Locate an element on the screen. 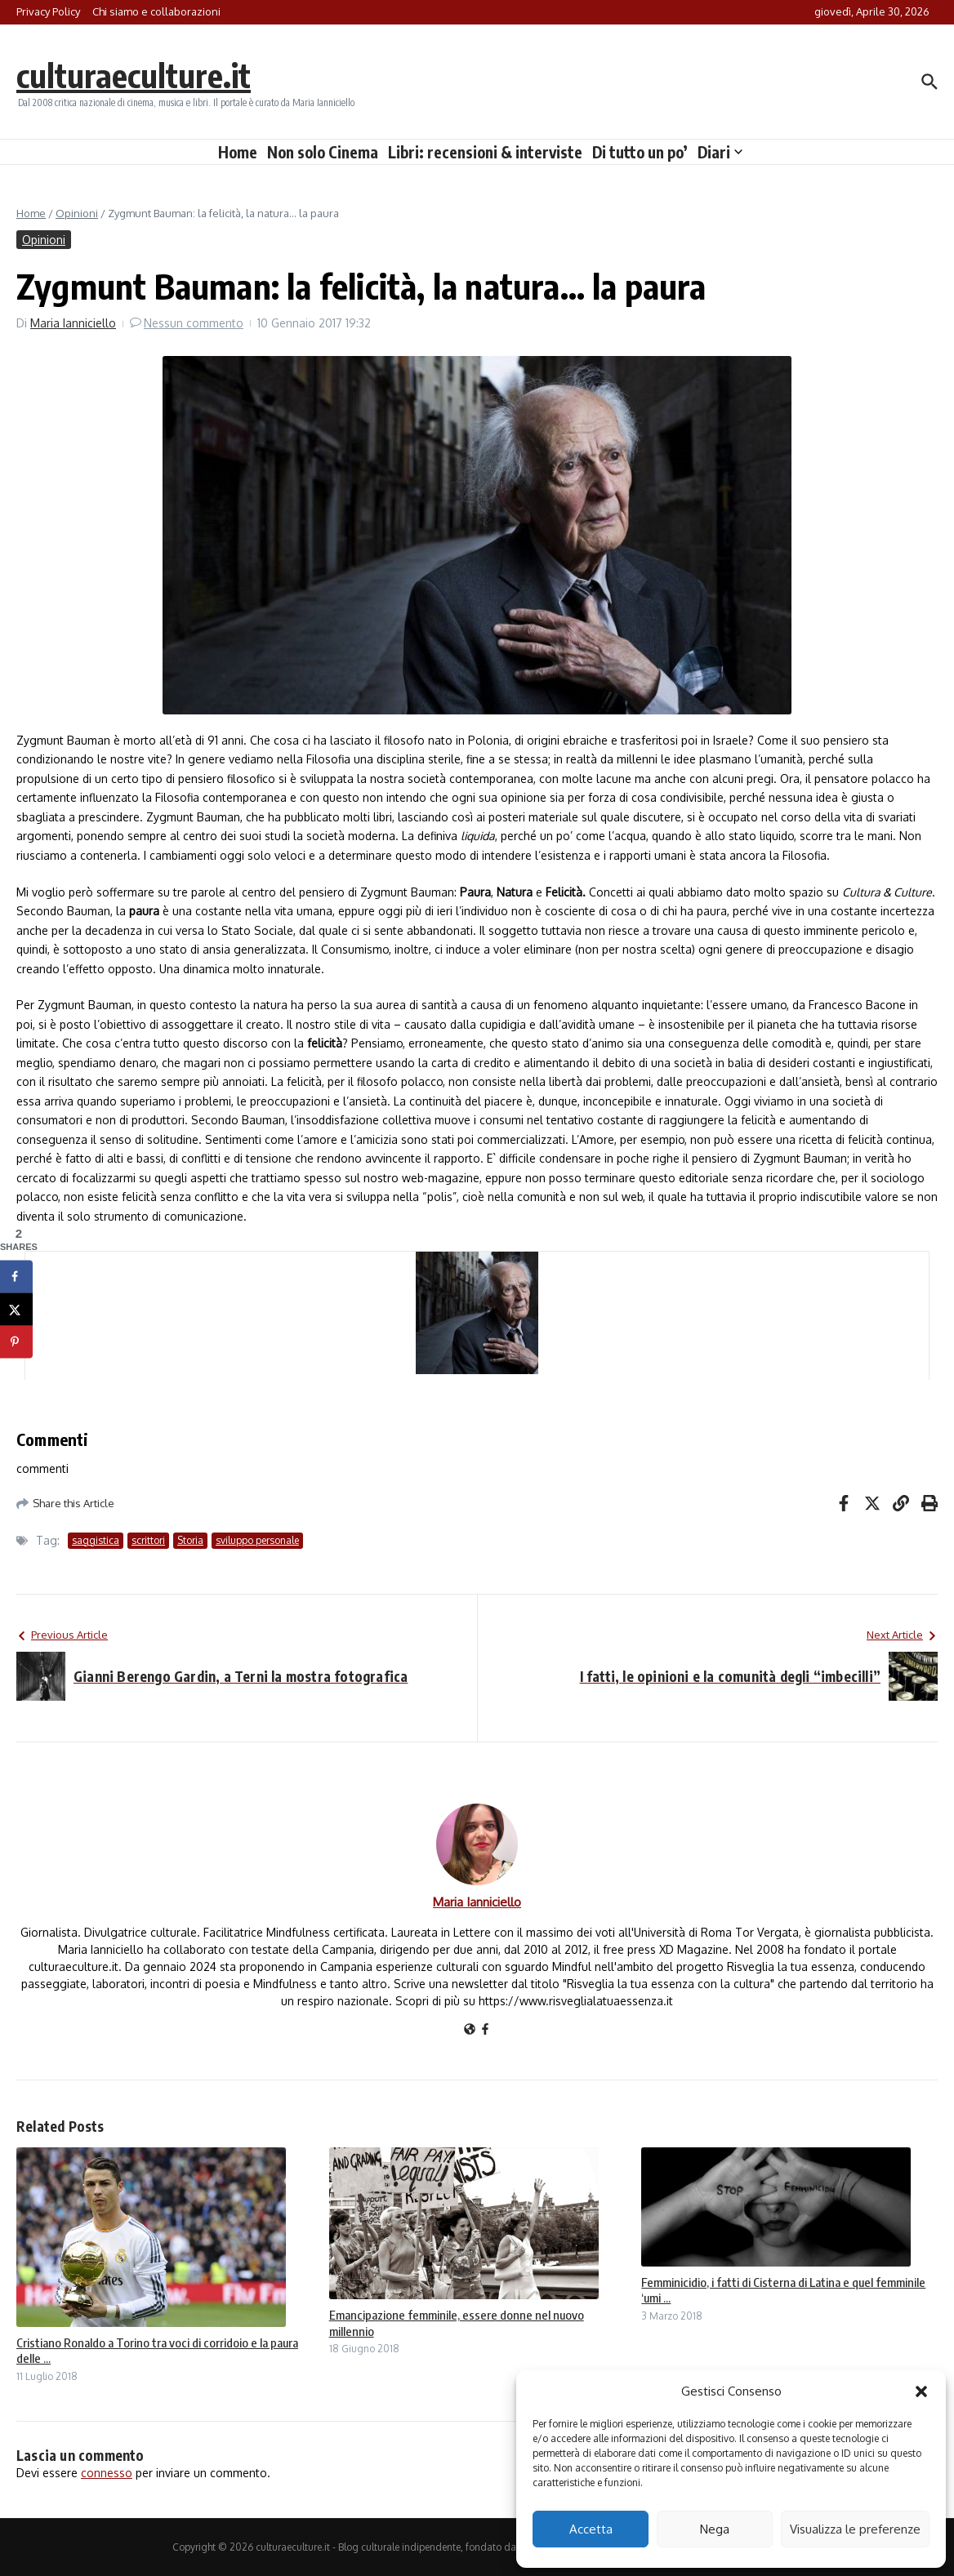 The height and width of the screenshot is (2576, 954). [button] is located at coordinates (921, 2391).